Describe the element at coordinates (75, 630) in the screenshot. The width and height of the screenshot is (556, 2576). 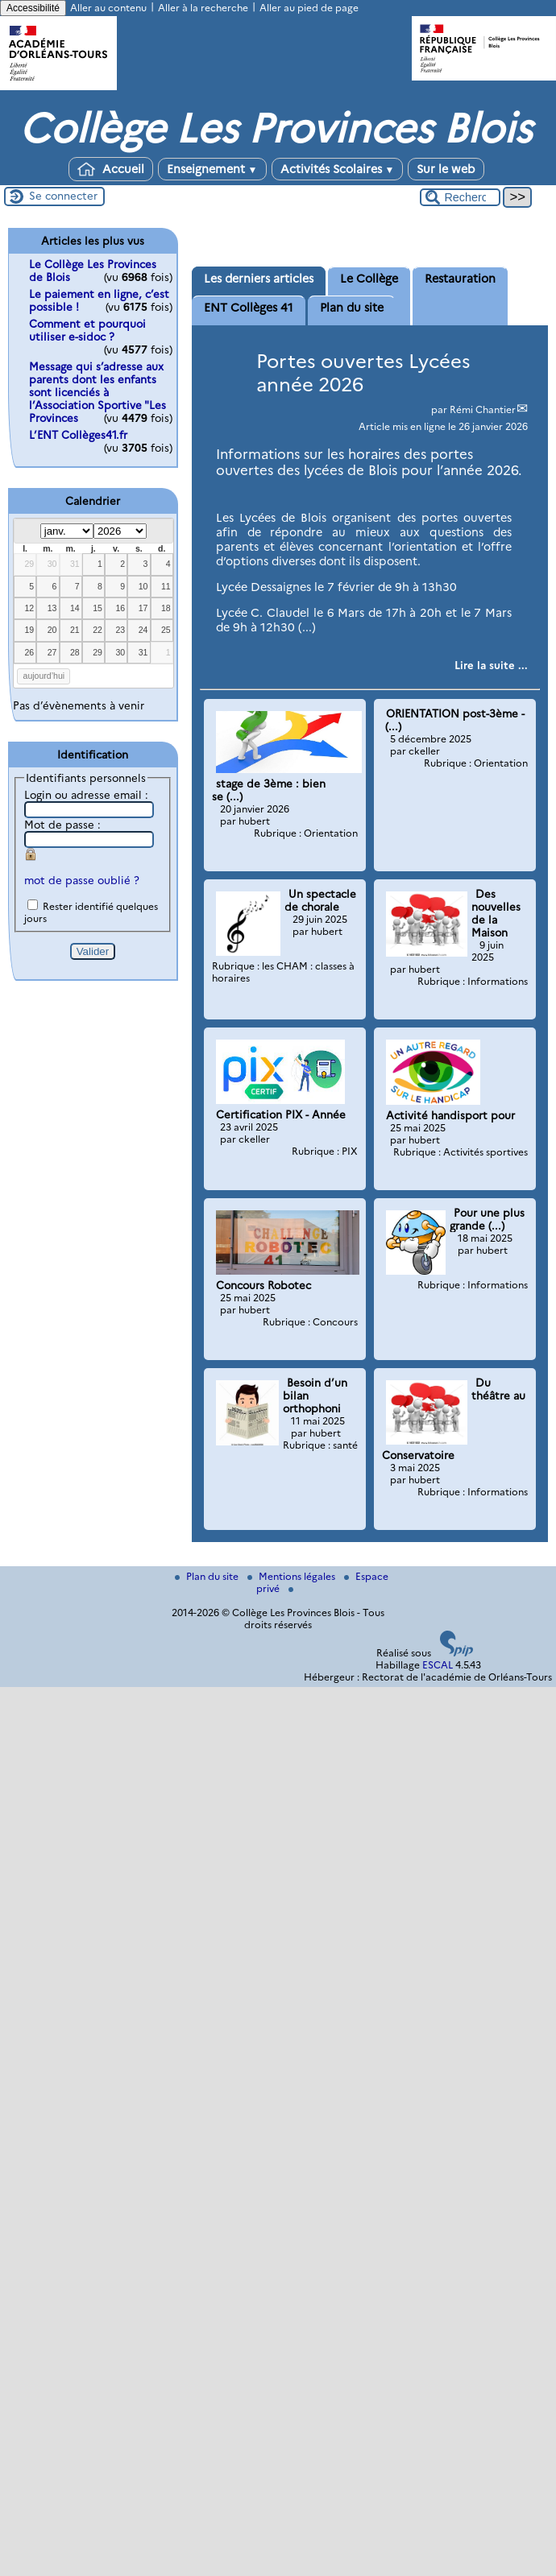
I see `21` at that location.